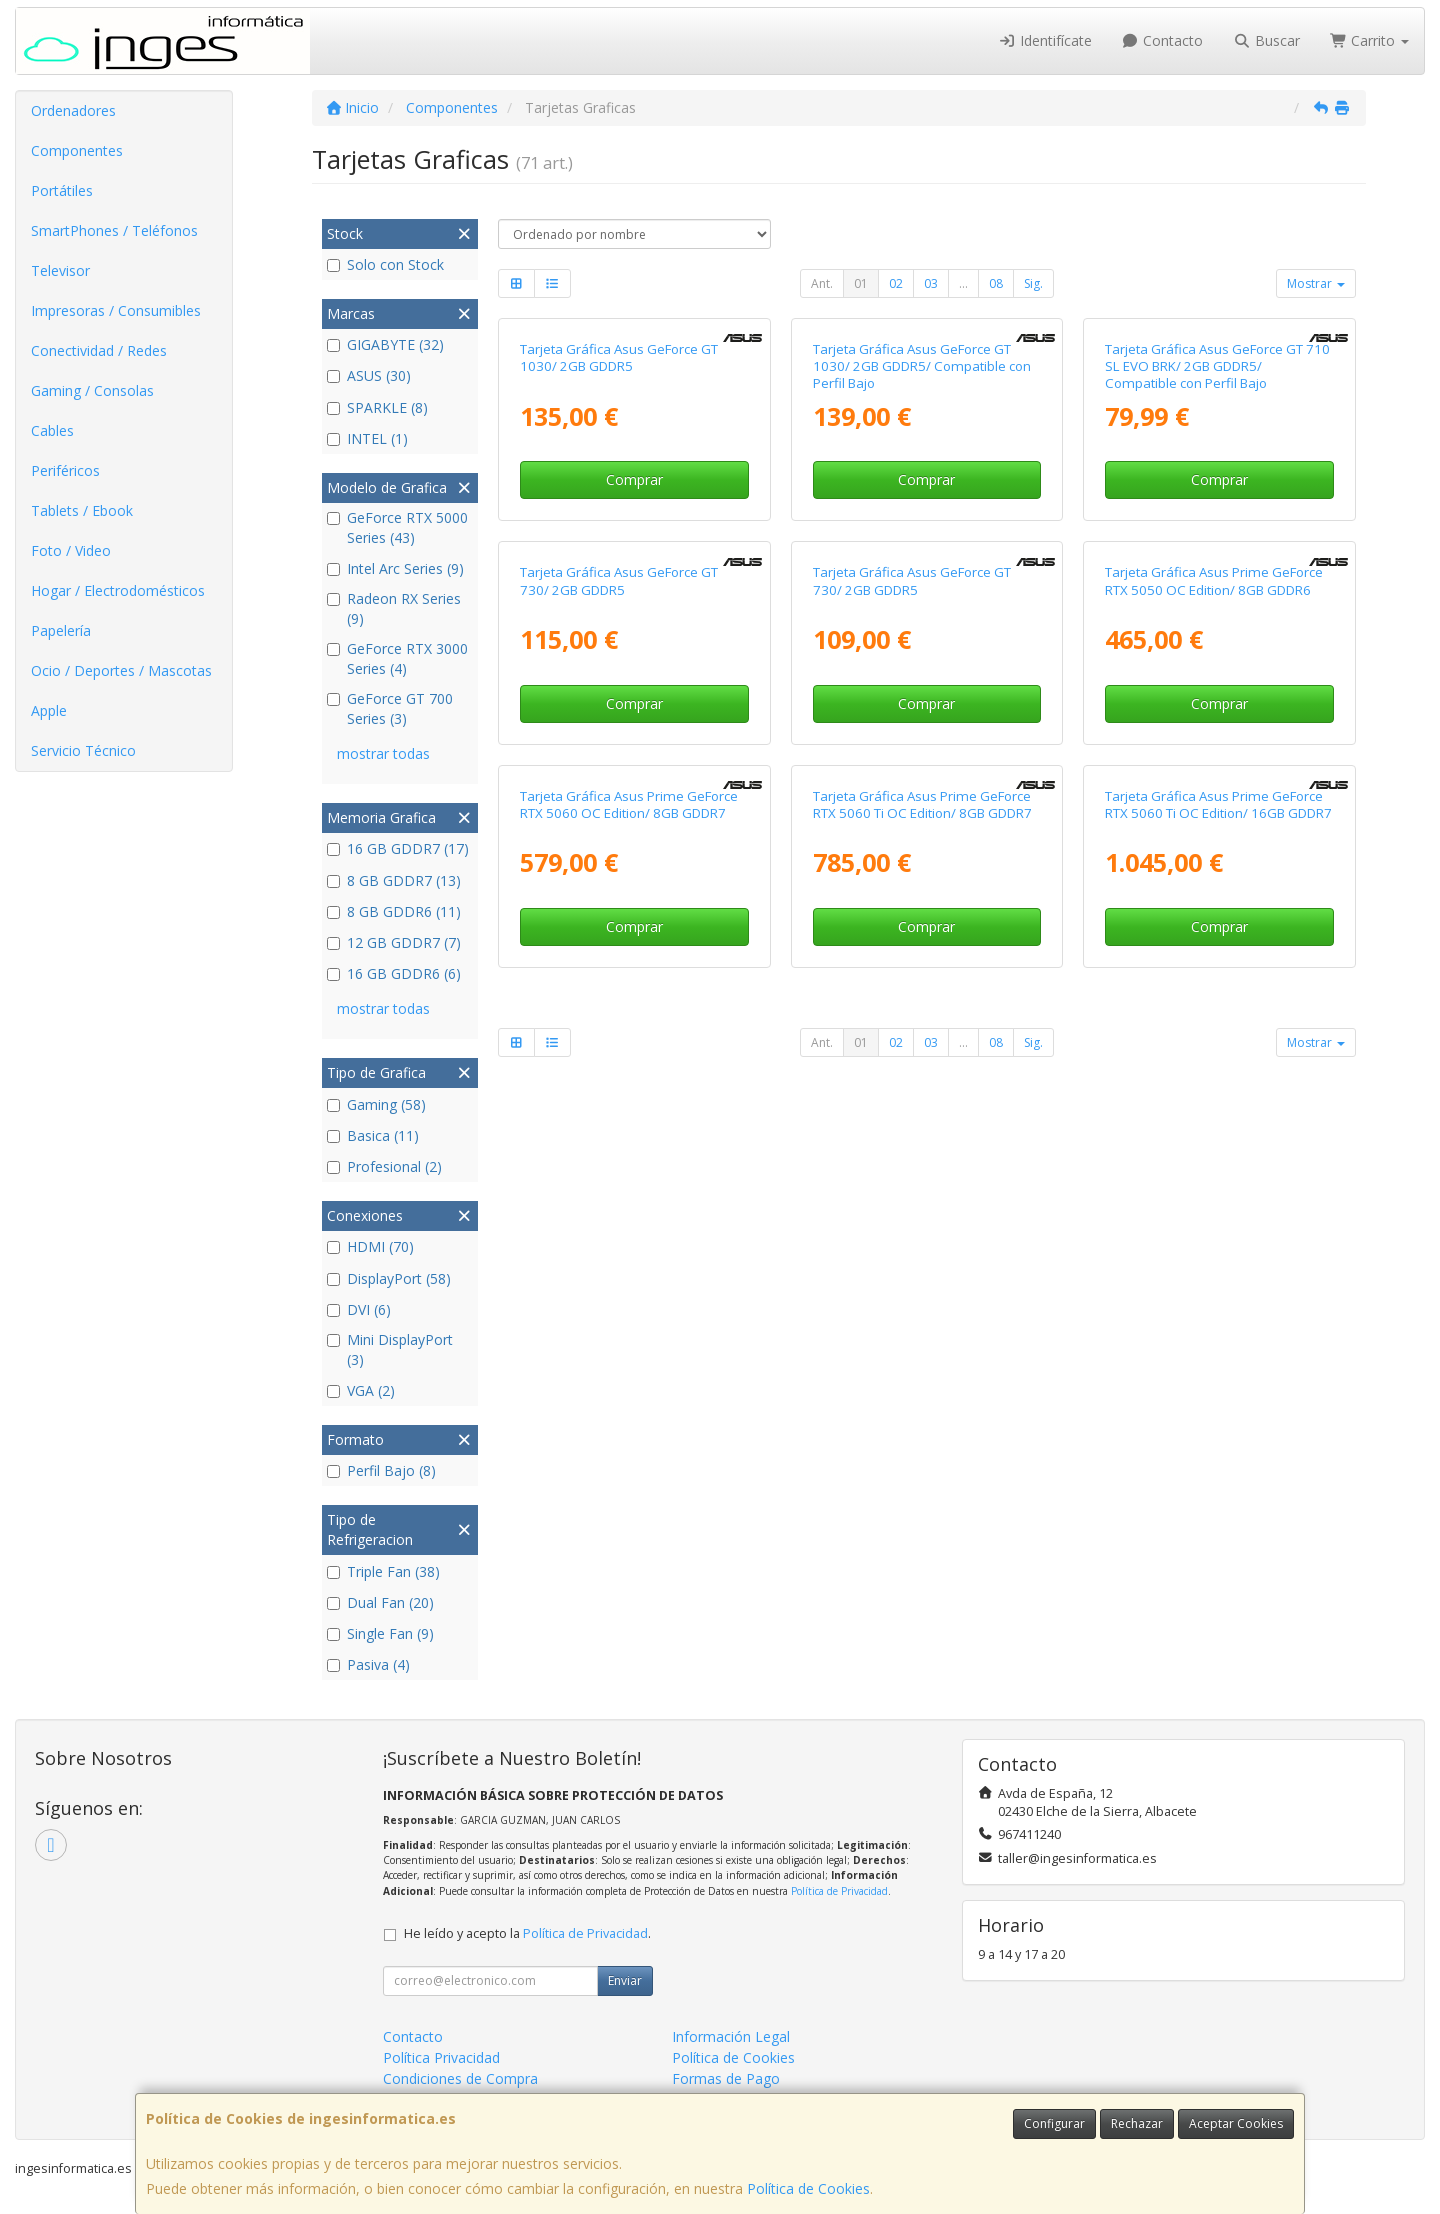  I want to click on INTEL (1), so click(367, 438).